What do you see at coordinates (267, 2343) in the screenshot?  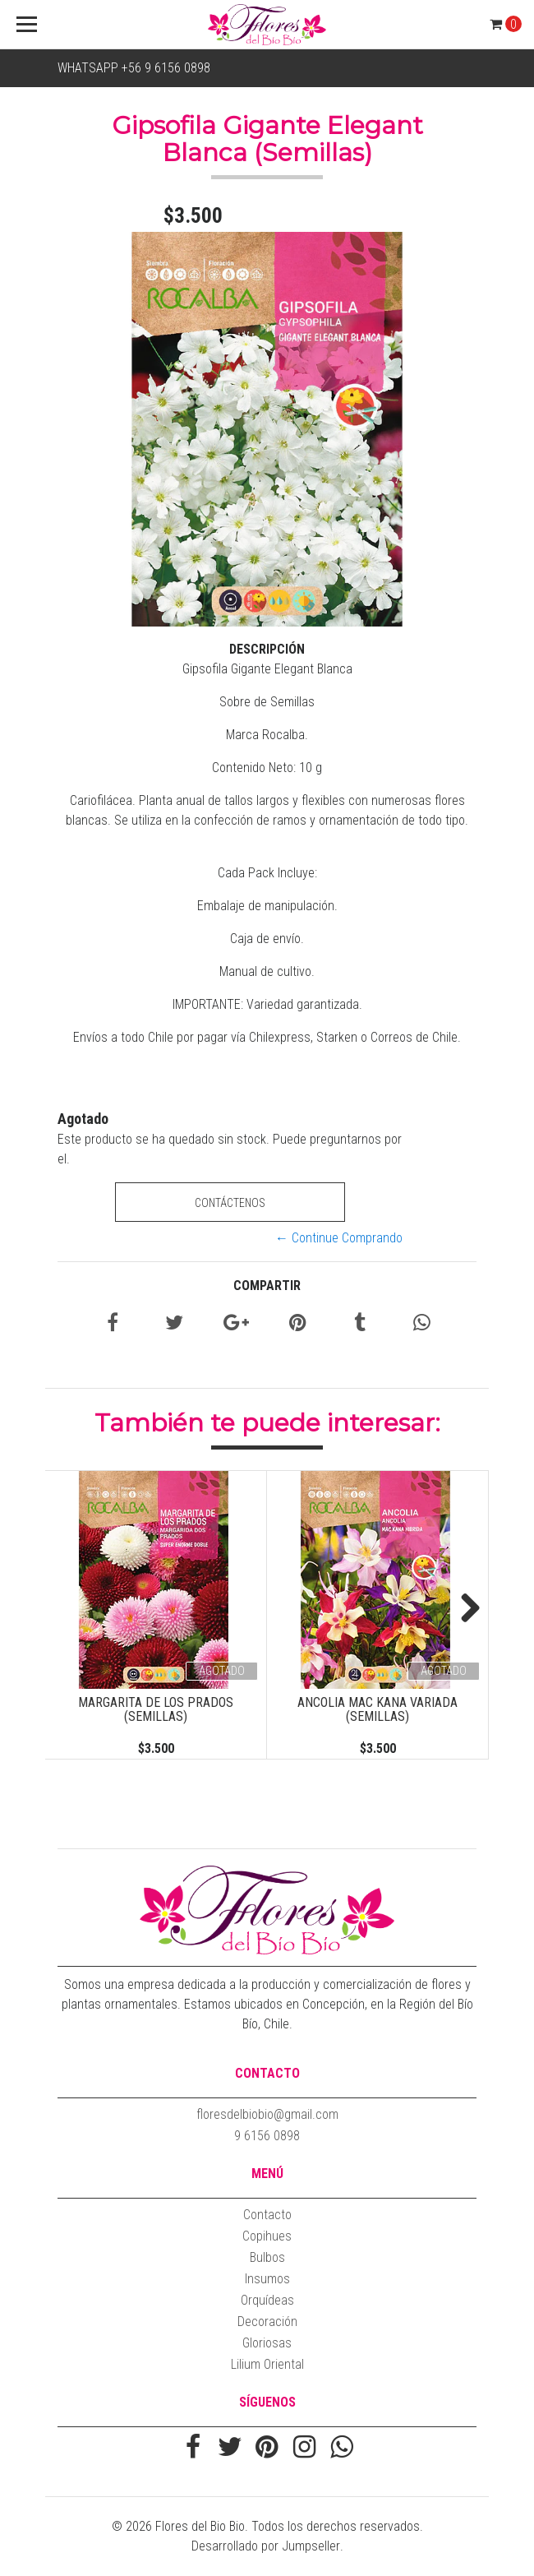 I see `Gloriosas` at bounding box center [267, 2343].